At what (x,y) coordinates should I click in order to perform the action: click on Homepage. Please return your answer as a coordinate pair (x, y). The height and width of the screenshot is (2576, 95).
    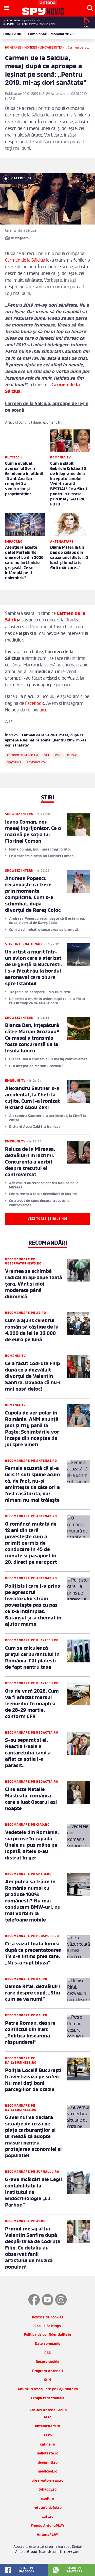
    Looking at the image, I should click on (13, 48).